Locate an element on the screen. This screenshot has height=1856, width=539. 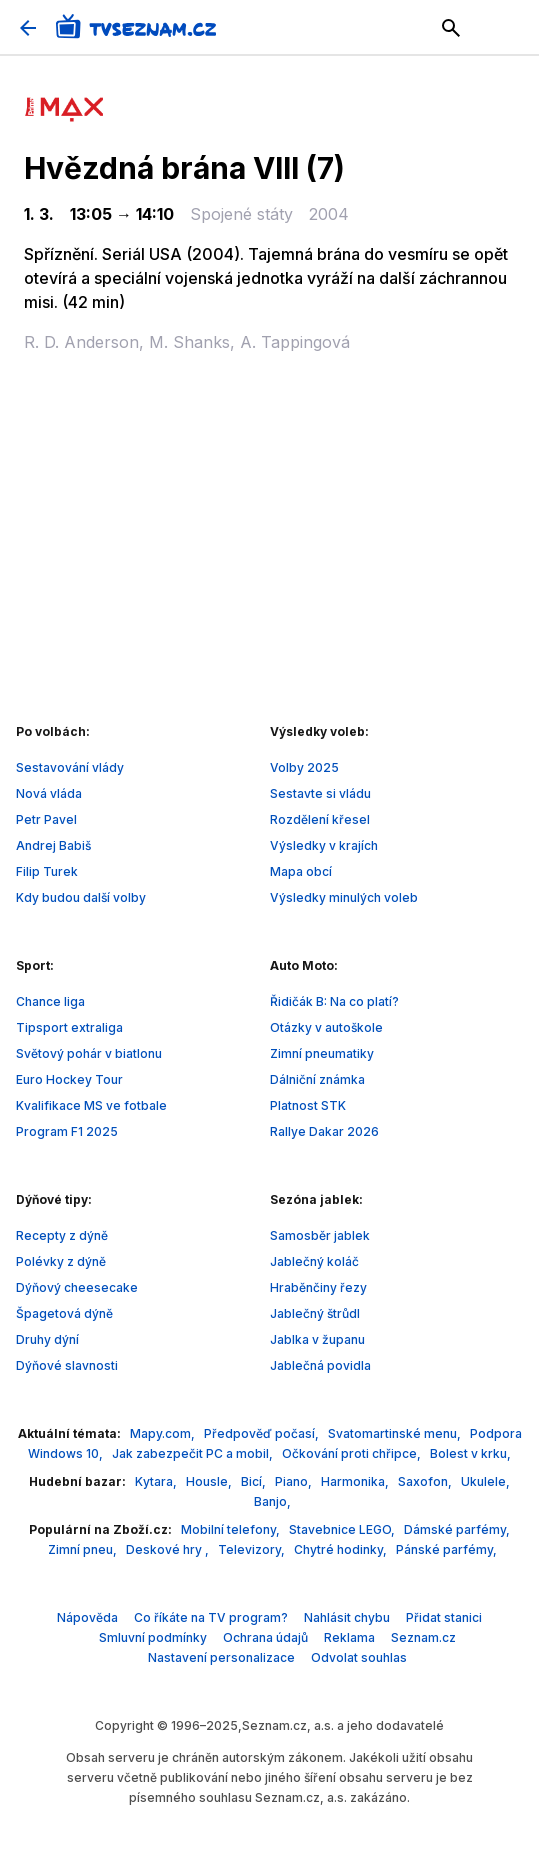
Housle, is located at coordinates (210, 1481).